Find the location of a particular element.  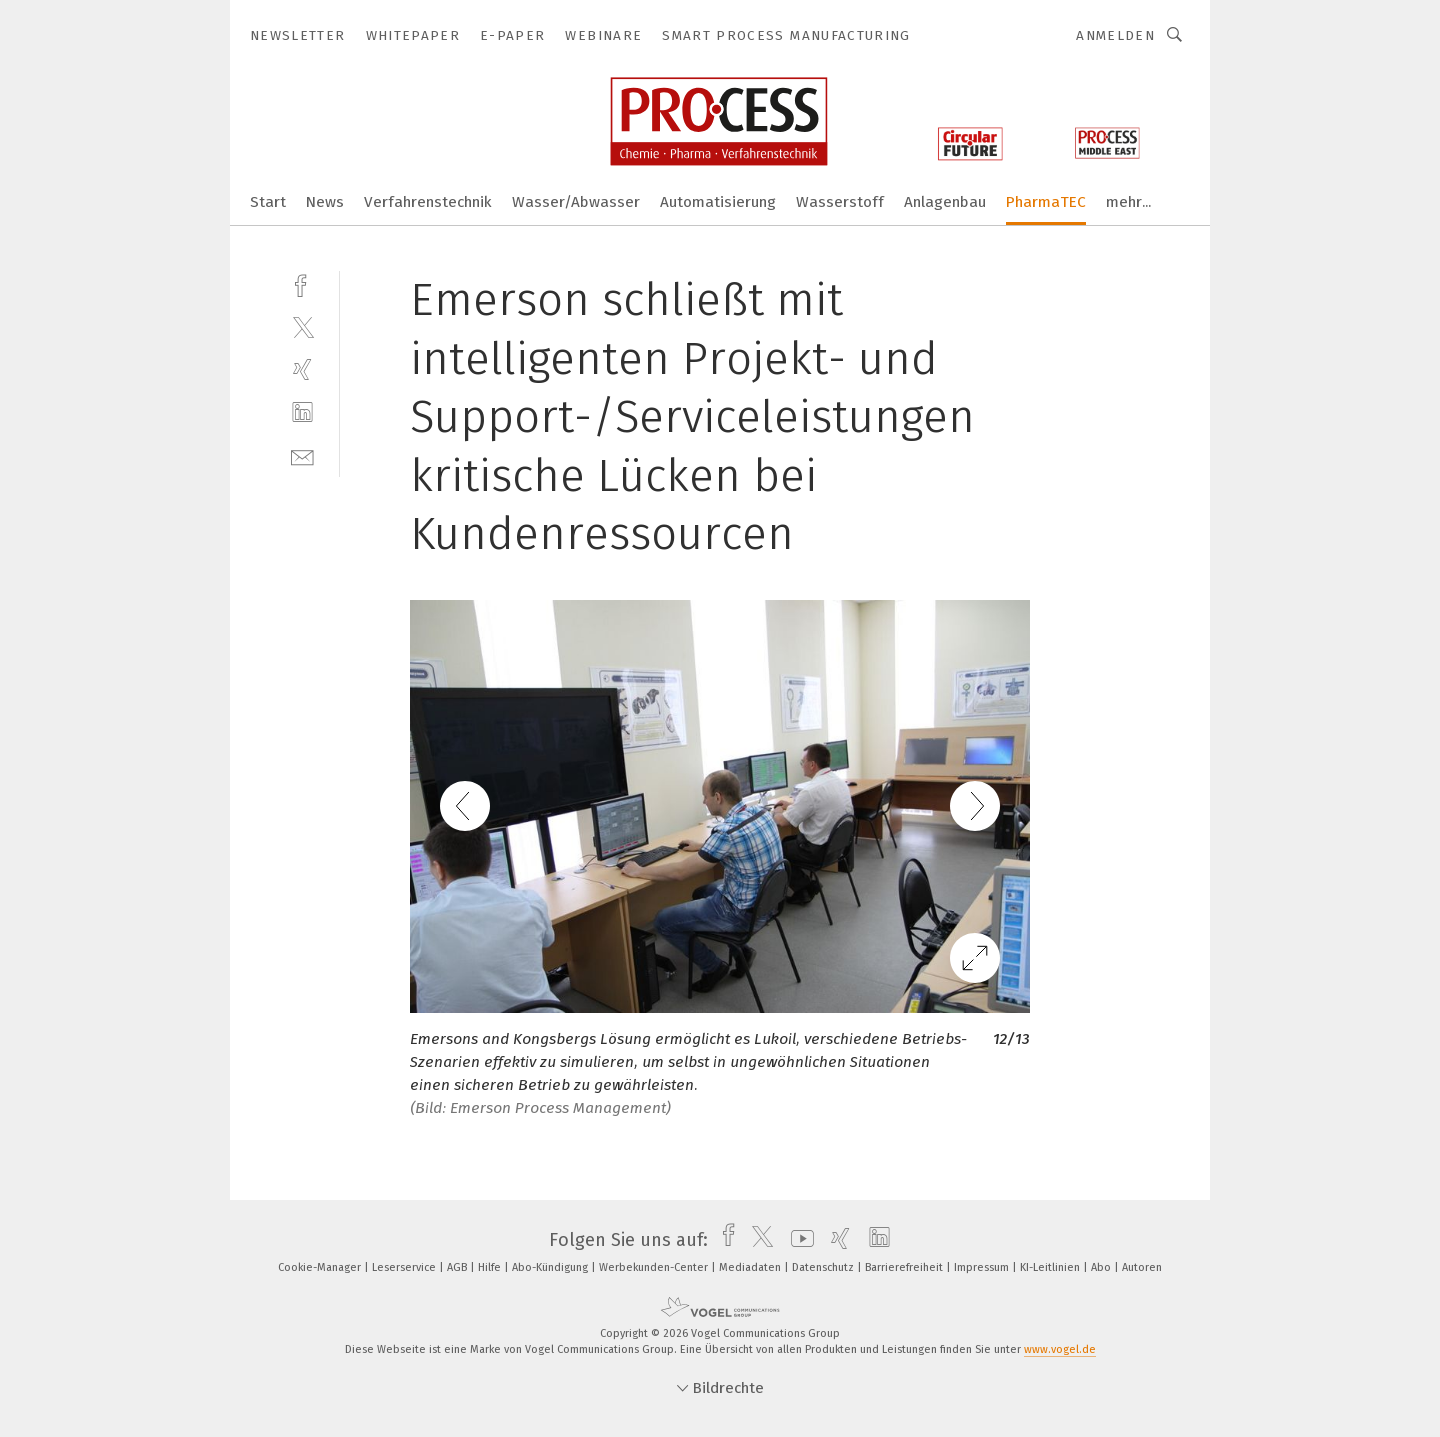

[facebook] is located at coordinates (302, 283).